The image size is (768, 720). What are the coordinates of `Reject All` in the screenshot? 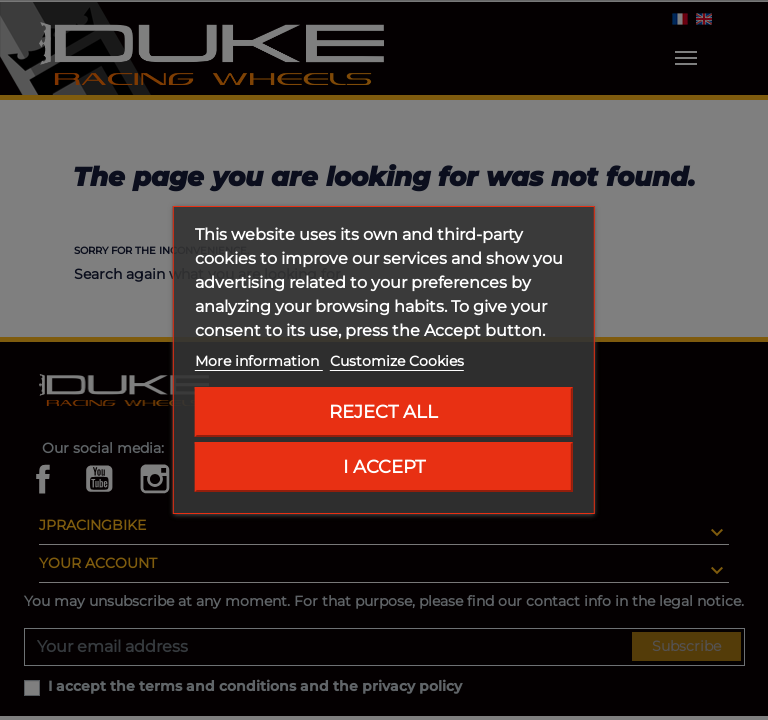 It's located at (383, 411).